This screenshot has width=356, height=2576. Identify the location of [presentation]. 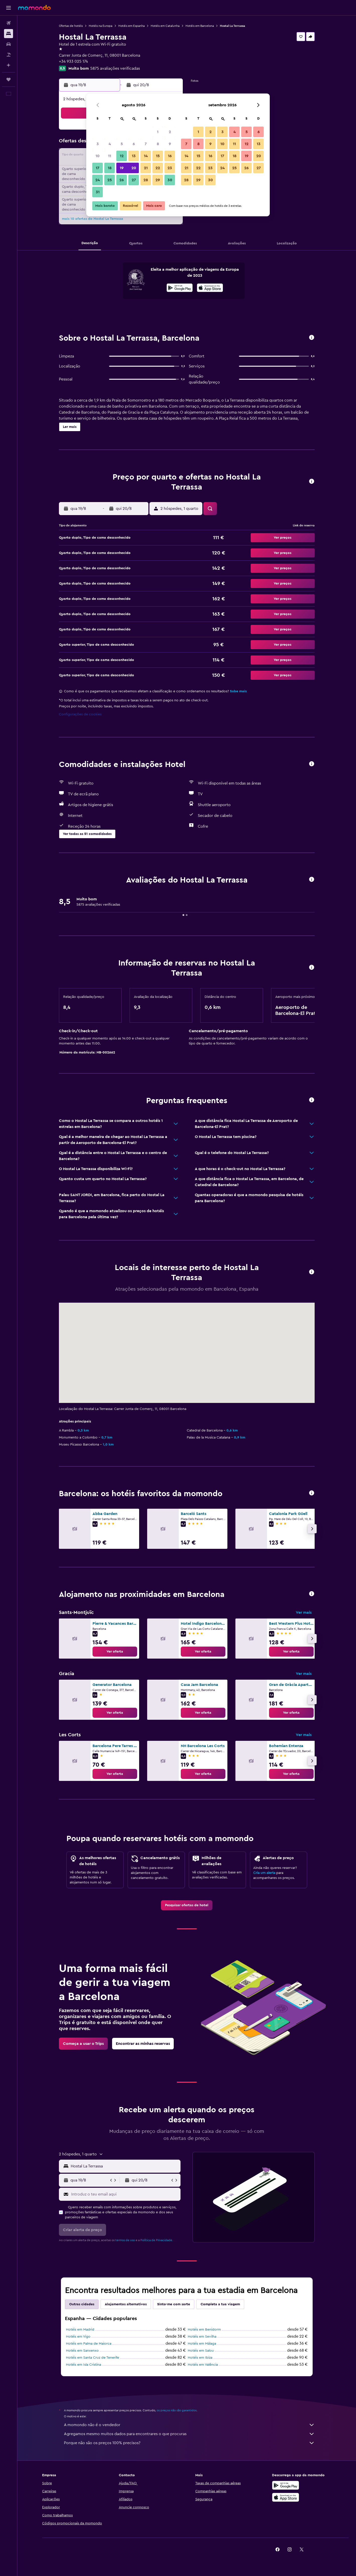
(210, 288).